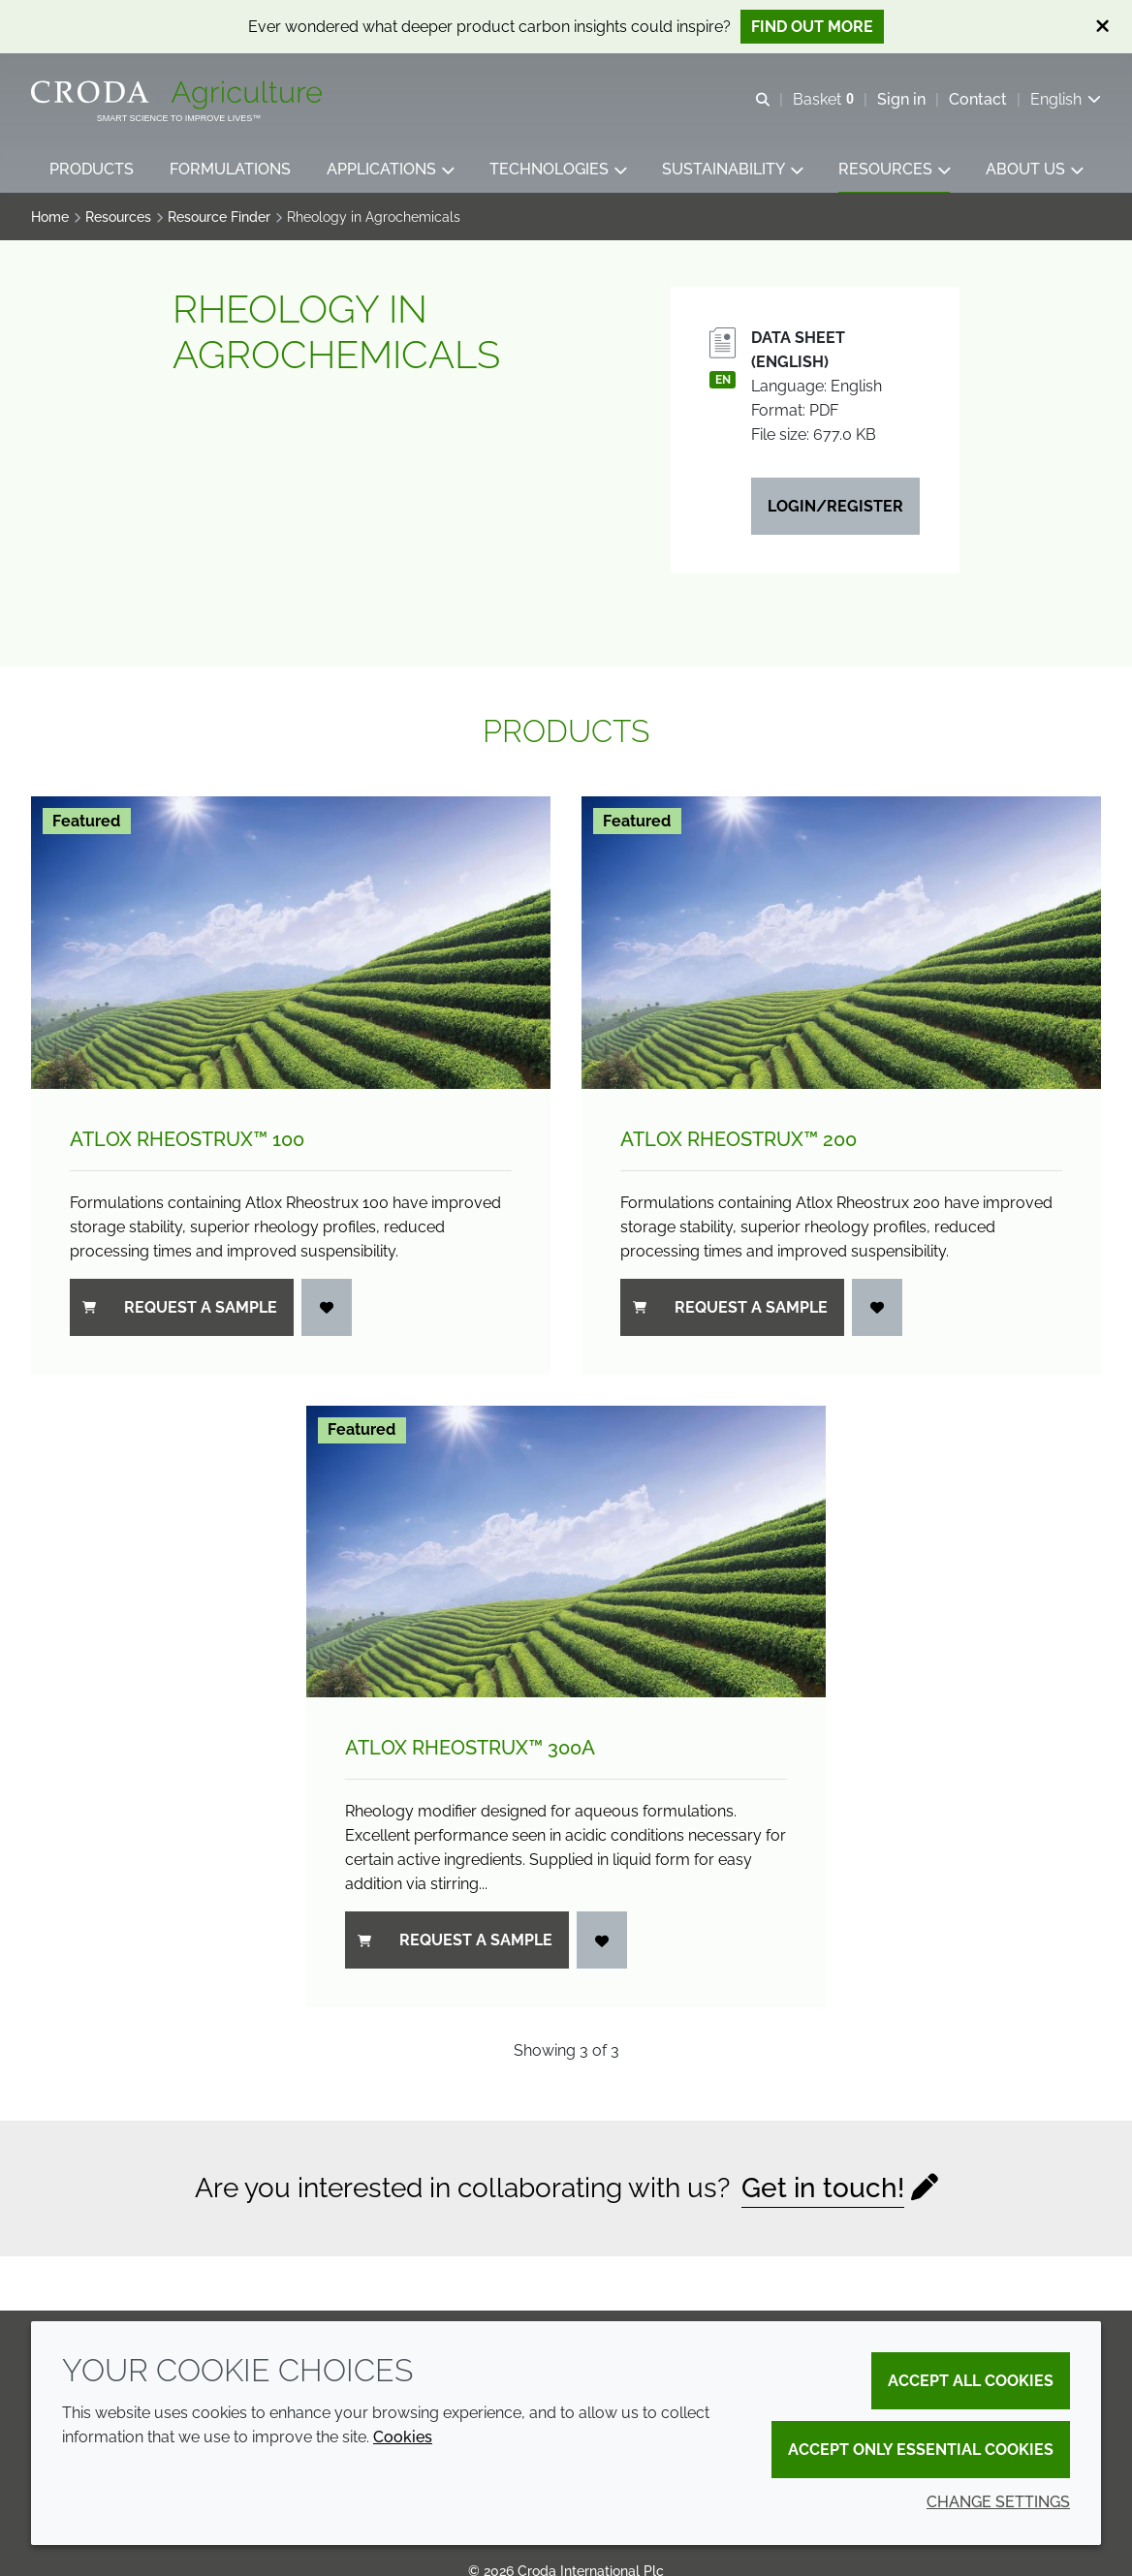 The image size is (1132, 2576). What do you see at coordinates (738, 1141) in the screenshot?
I see `Atlox Rheostrux™ 200 [Atlox Rheostrux&#8482; 200]` at bounding box center [738, 1141].